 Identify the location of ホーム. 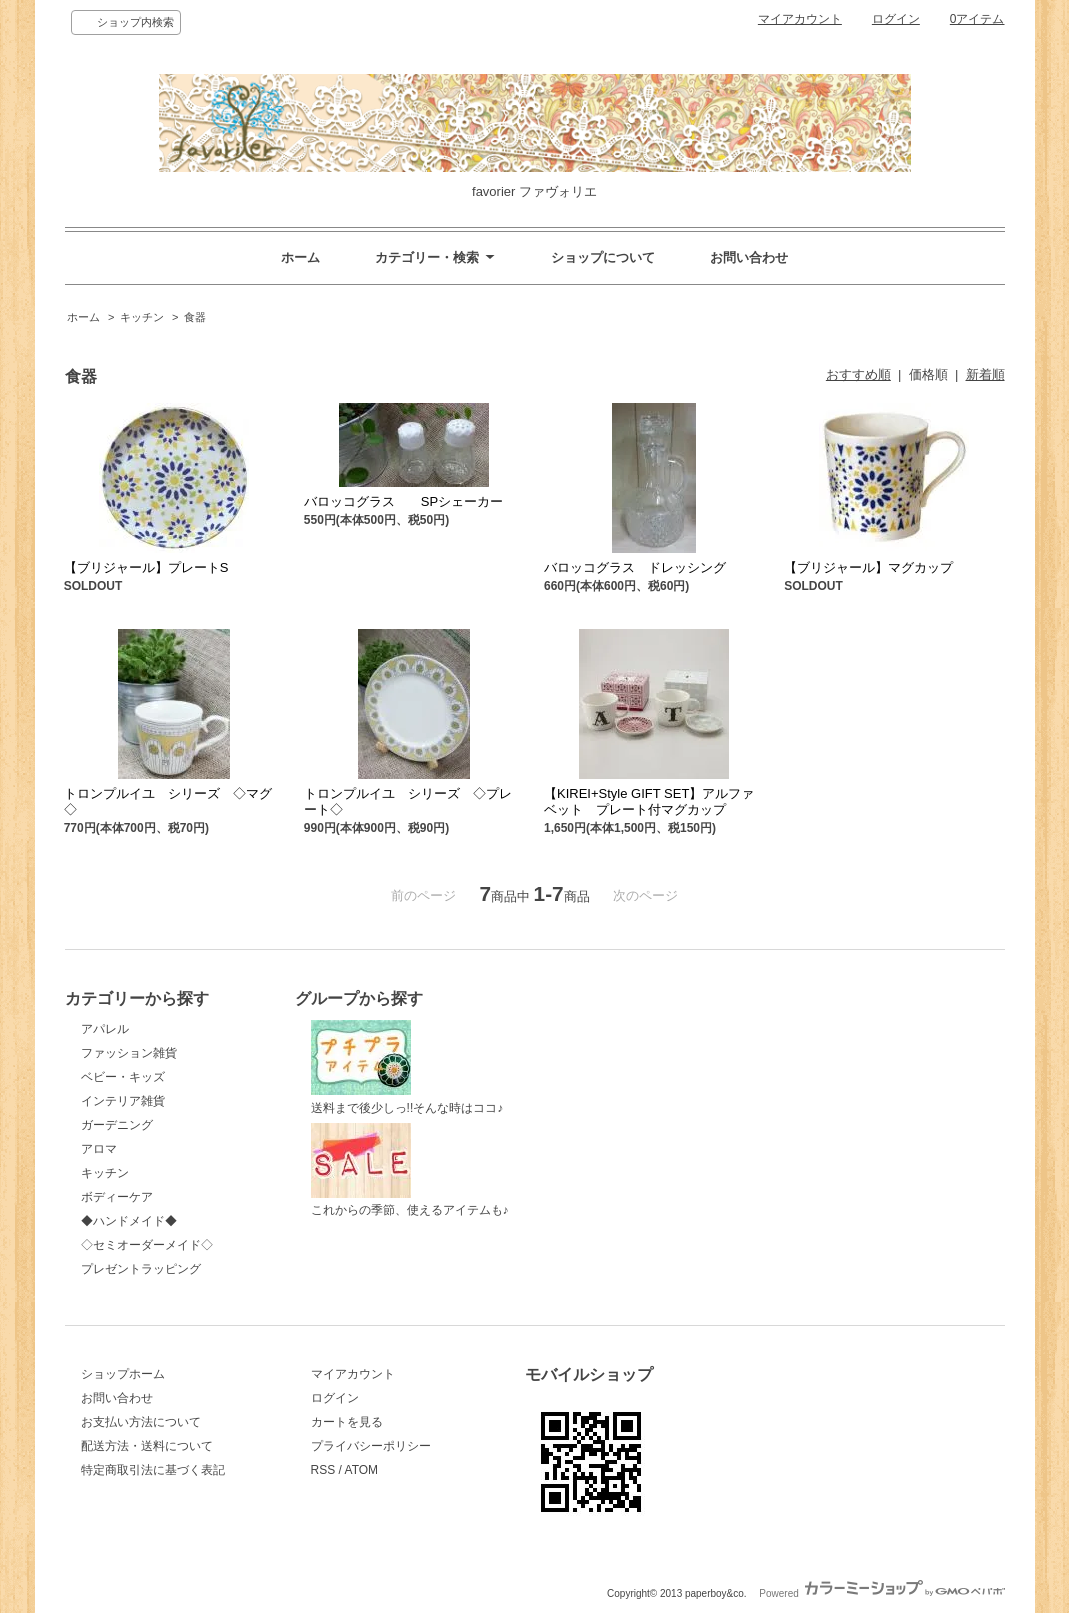
(300, 257).